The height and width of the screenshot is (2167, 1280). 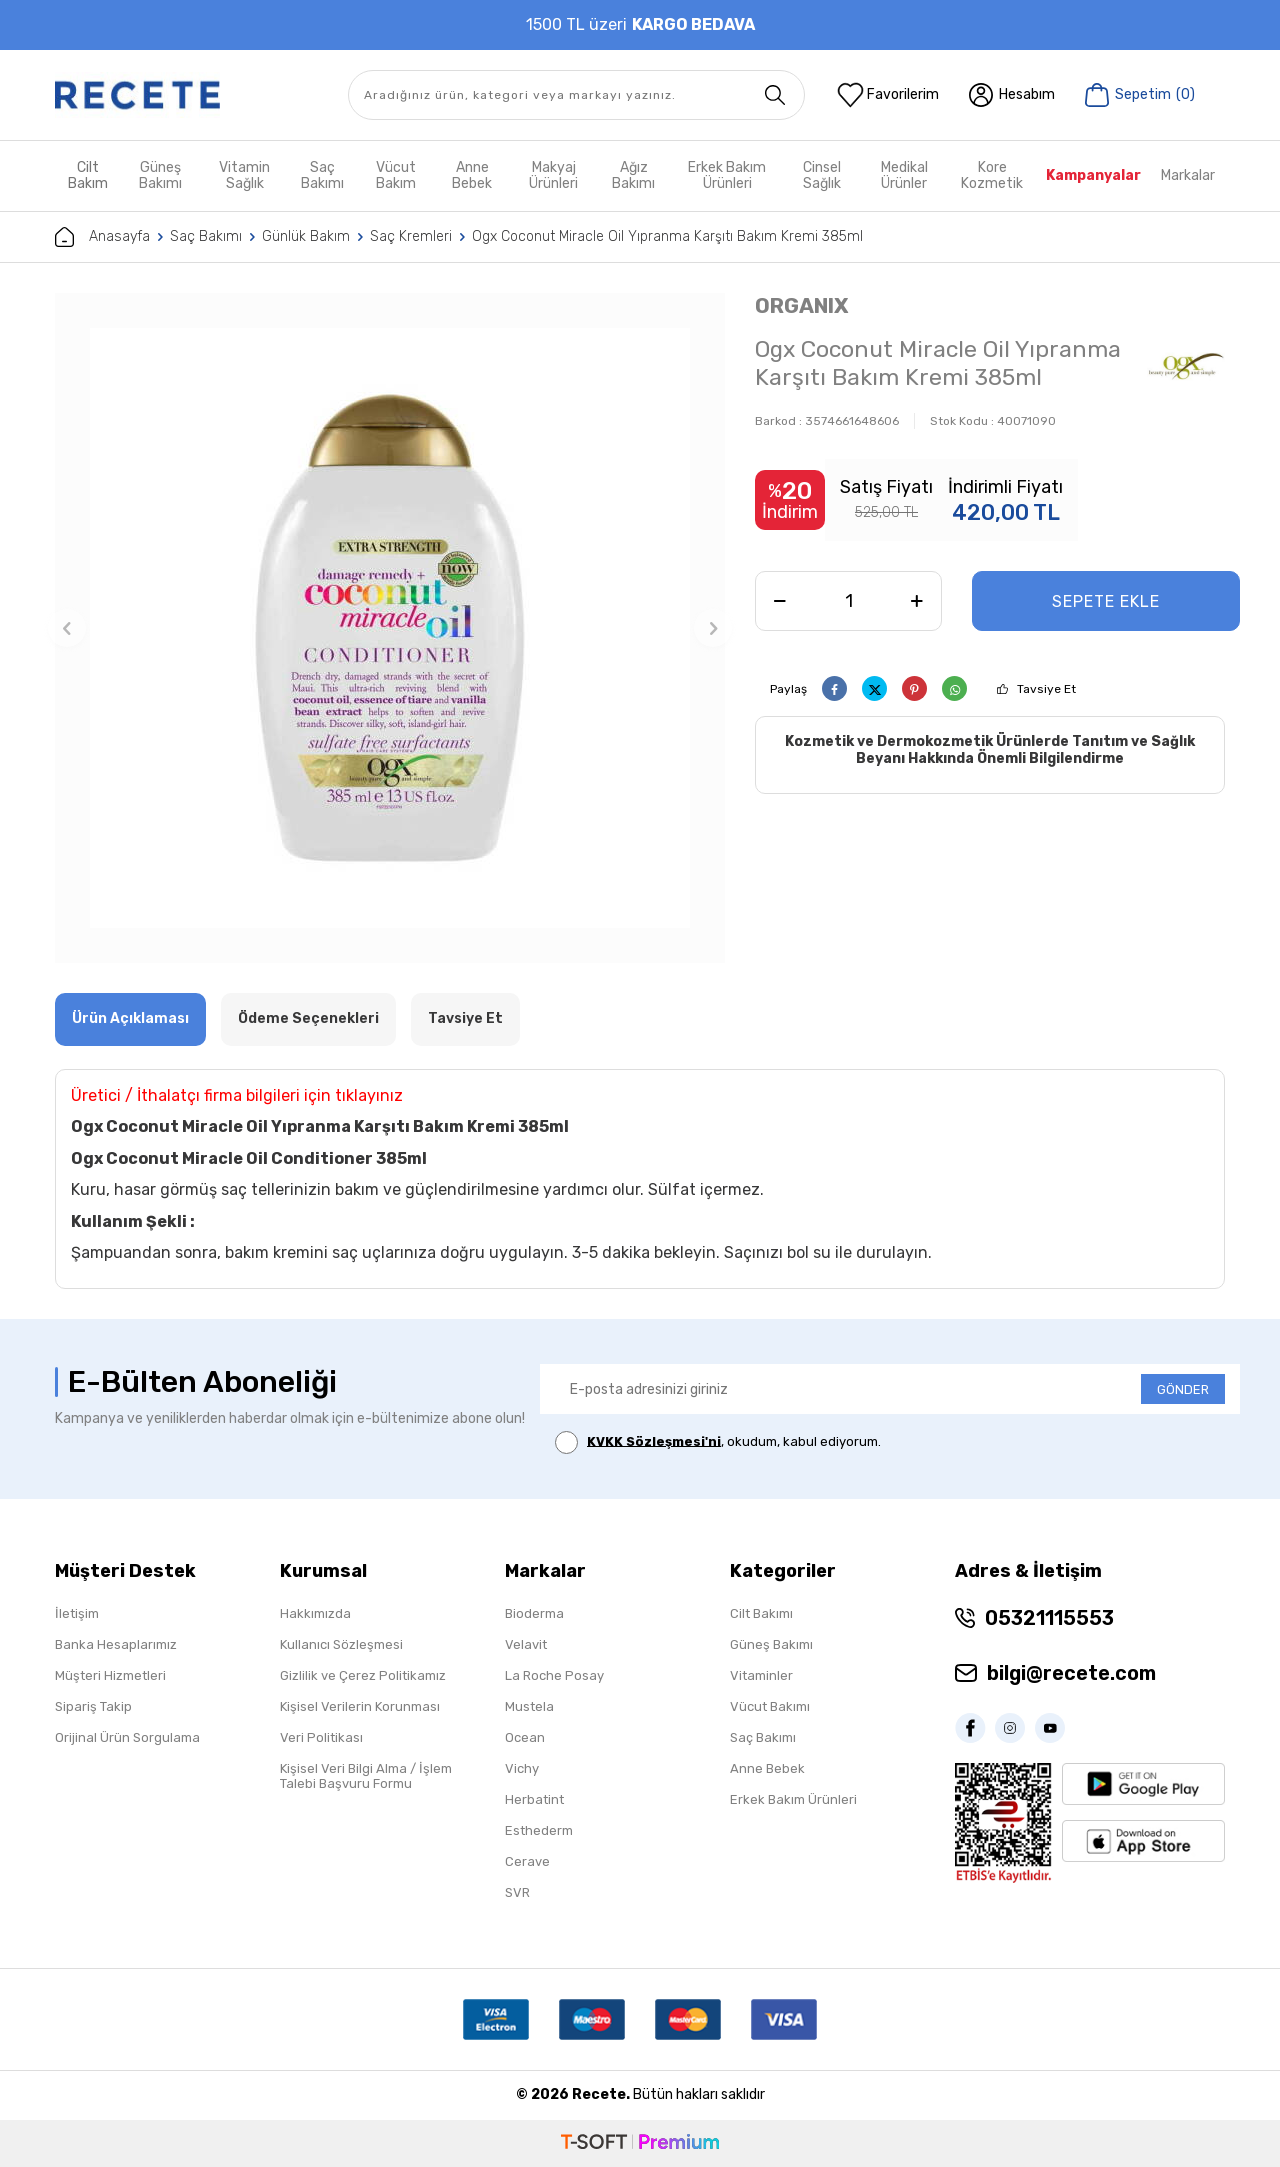 What do you see at coordinates (517, 1892) in the screenshot?
I see `SVR` at bounding box center [517, 1892].